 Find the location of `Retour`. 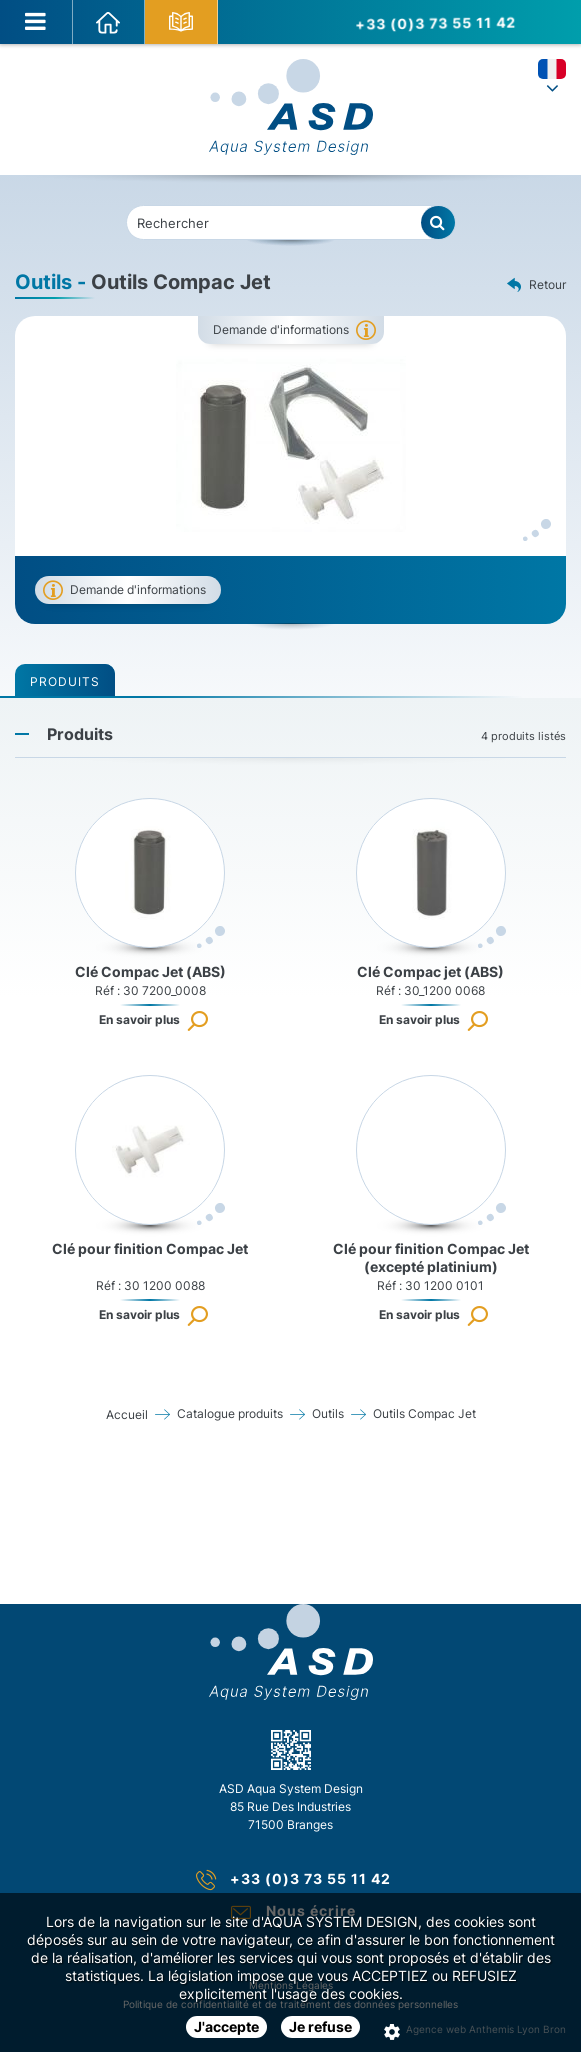

Retour is located at coordinates (536, 286).